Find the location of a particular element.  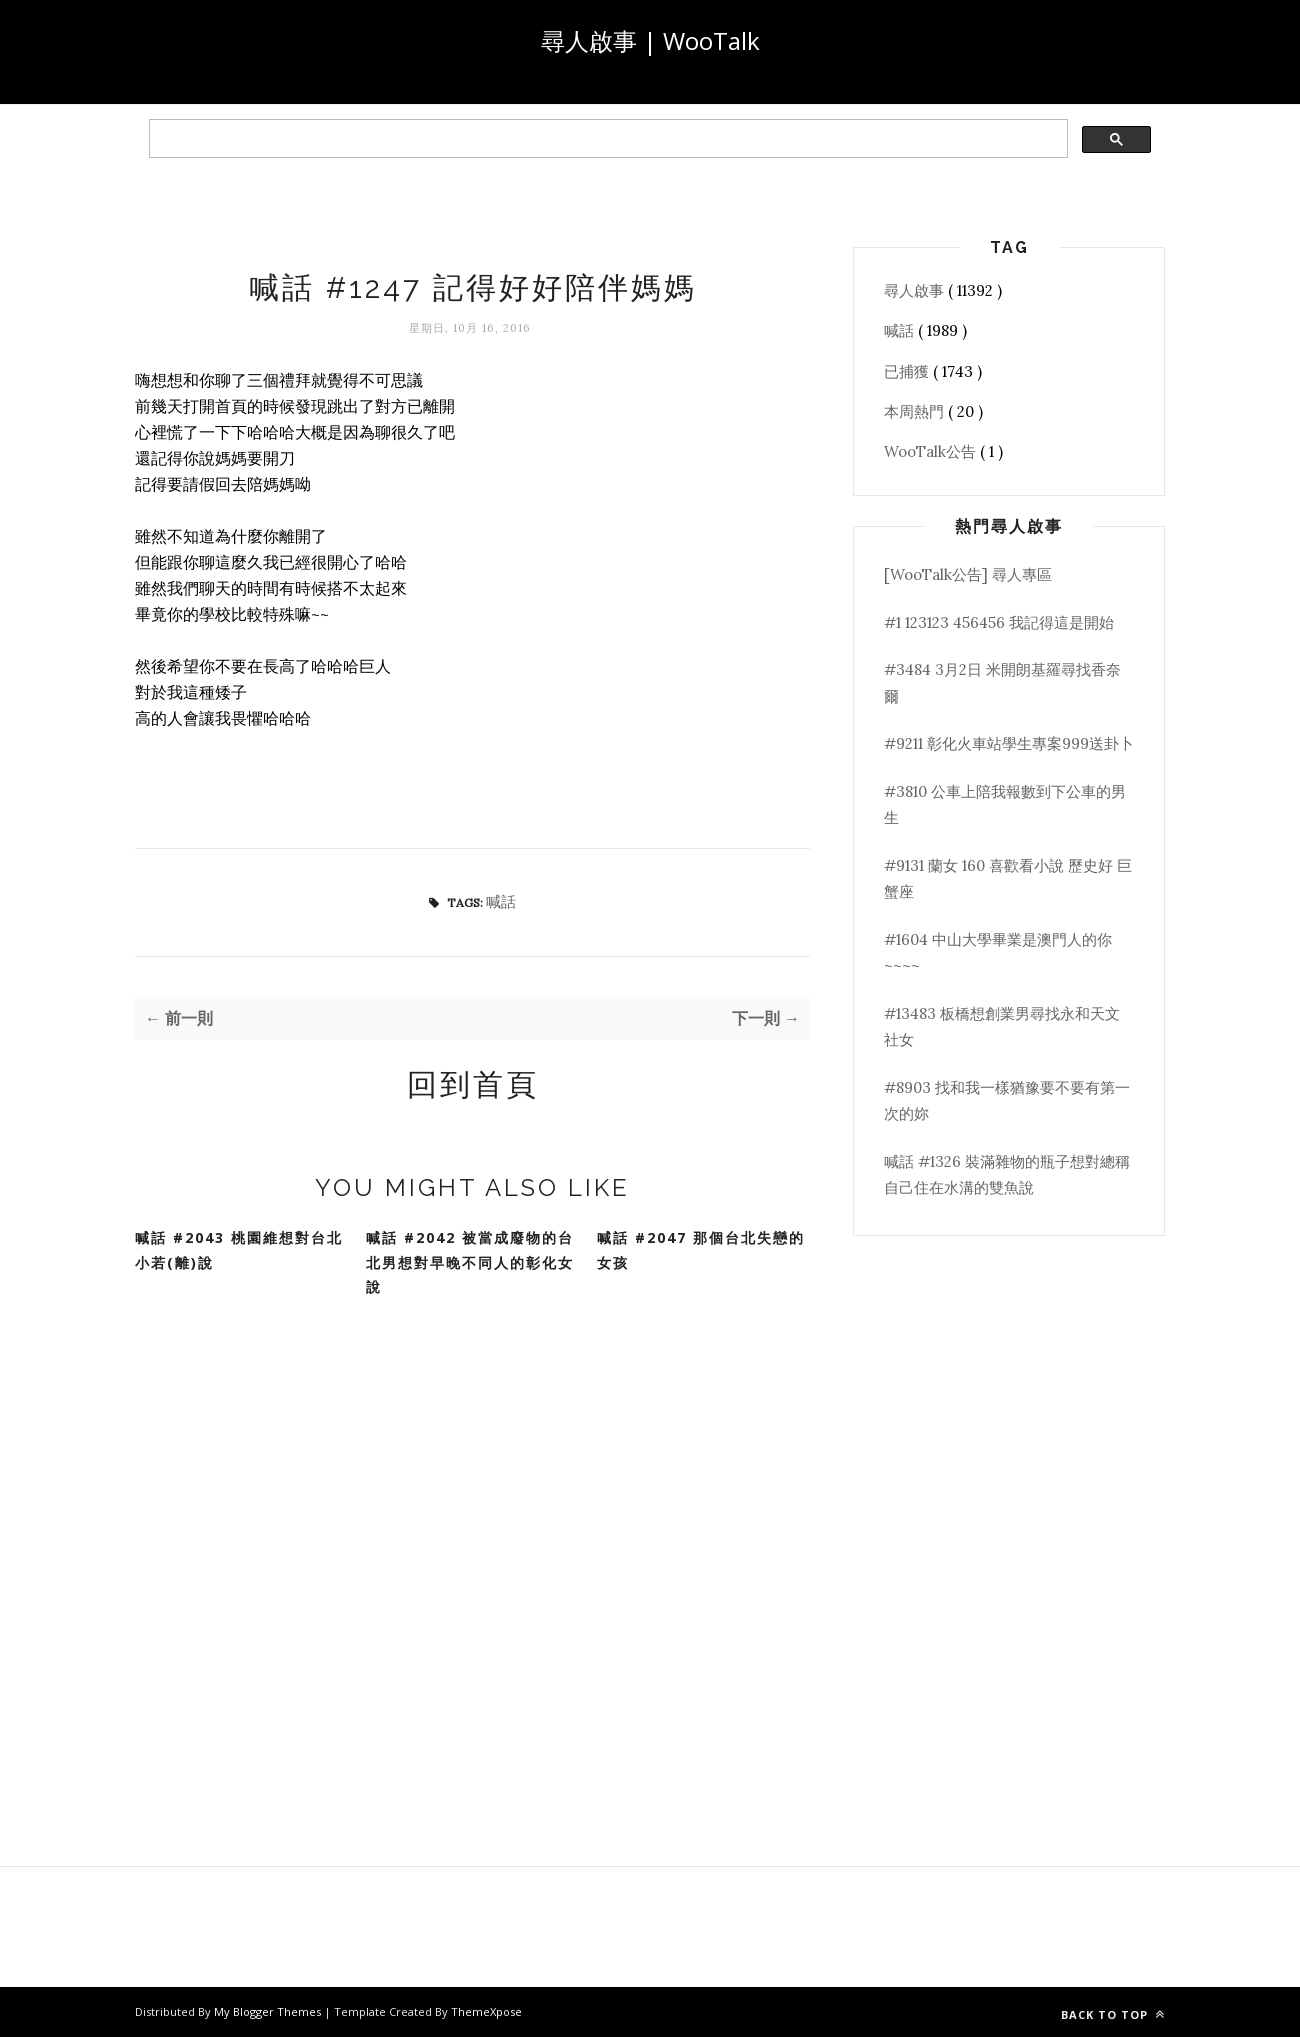

尋人啟事 is located at coordinates (916, 290).